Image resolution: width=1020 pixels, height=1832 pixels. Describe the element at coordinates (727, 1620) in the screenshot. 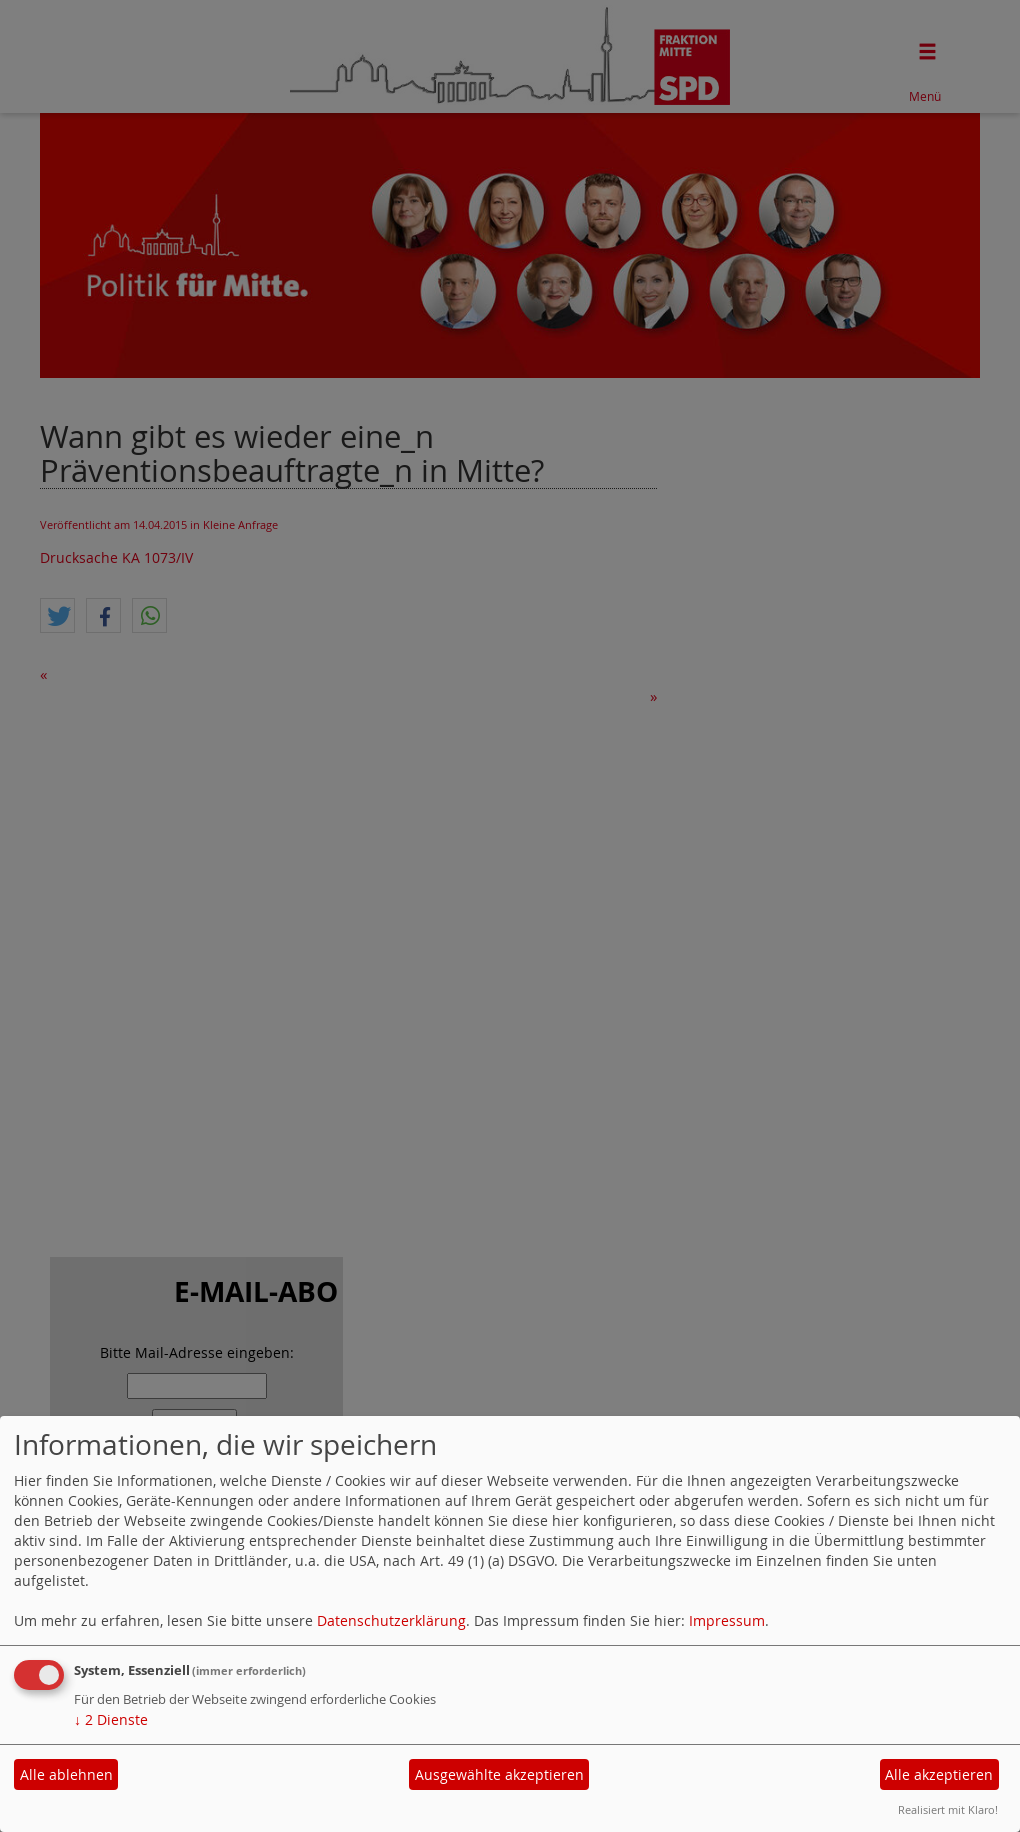

I see `Impressum` at that location.